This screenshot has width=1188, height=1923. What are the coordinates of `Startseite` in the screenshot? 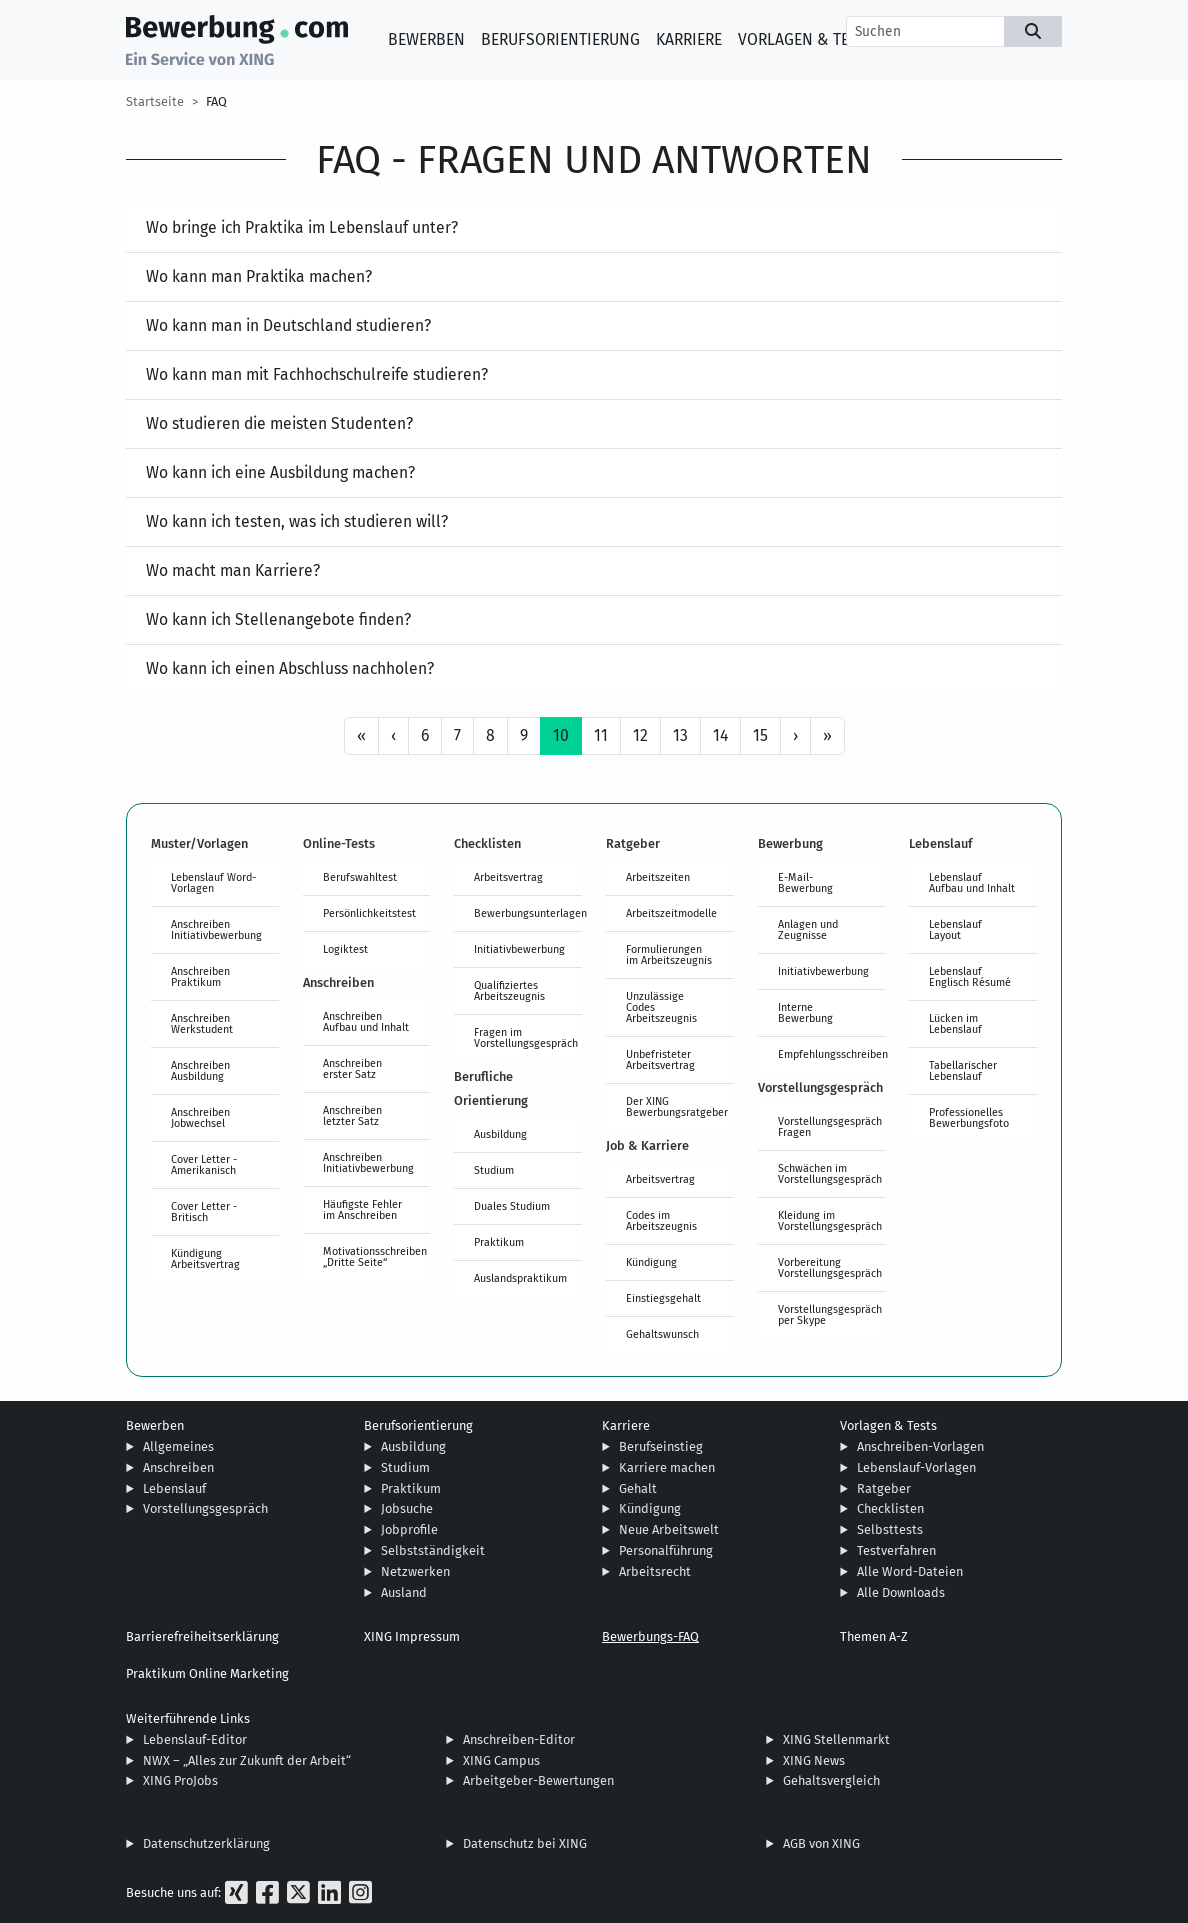 It's located at (155, 101).